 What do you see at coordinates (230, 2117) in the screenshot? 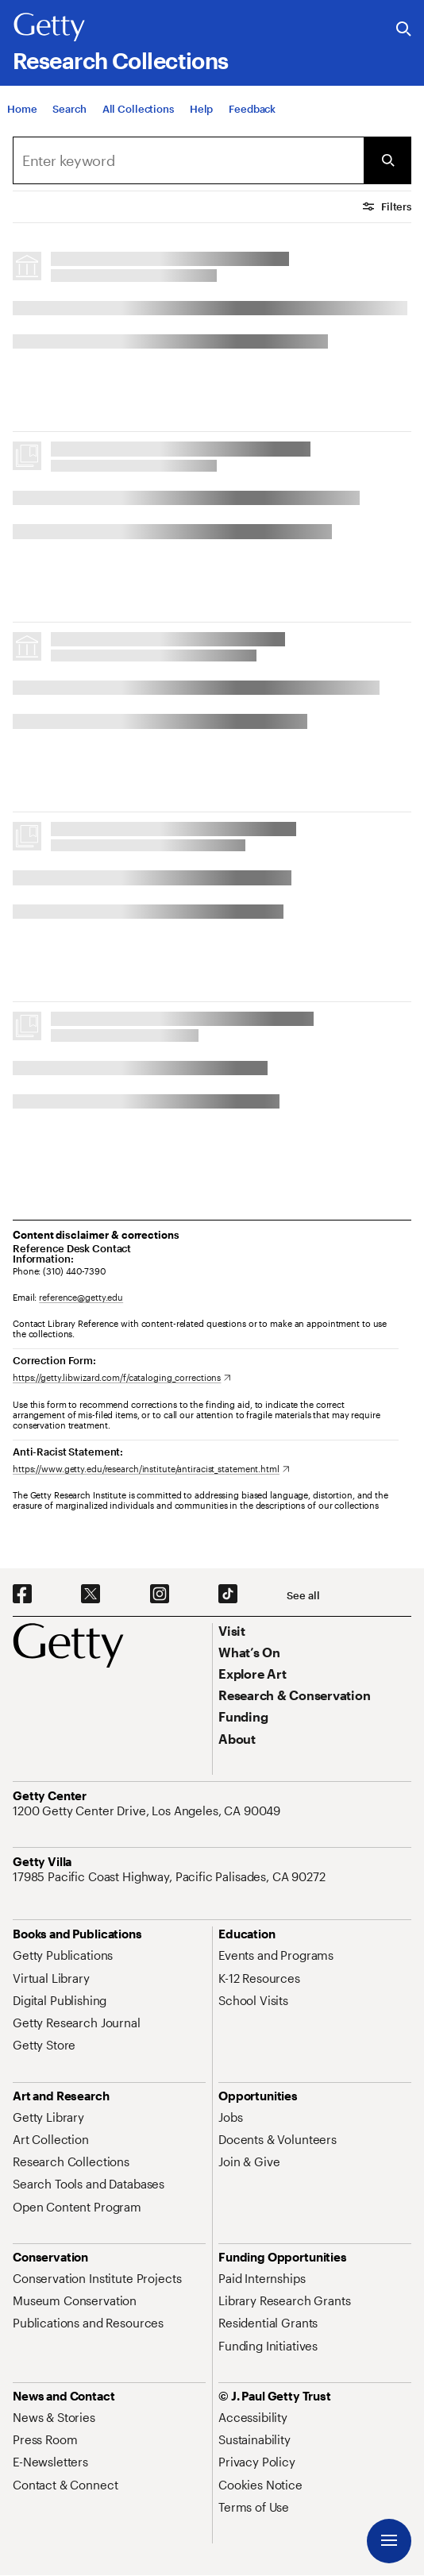
I see `[Jobs. Opens in new tab]` at bounding box center [230, 2117].